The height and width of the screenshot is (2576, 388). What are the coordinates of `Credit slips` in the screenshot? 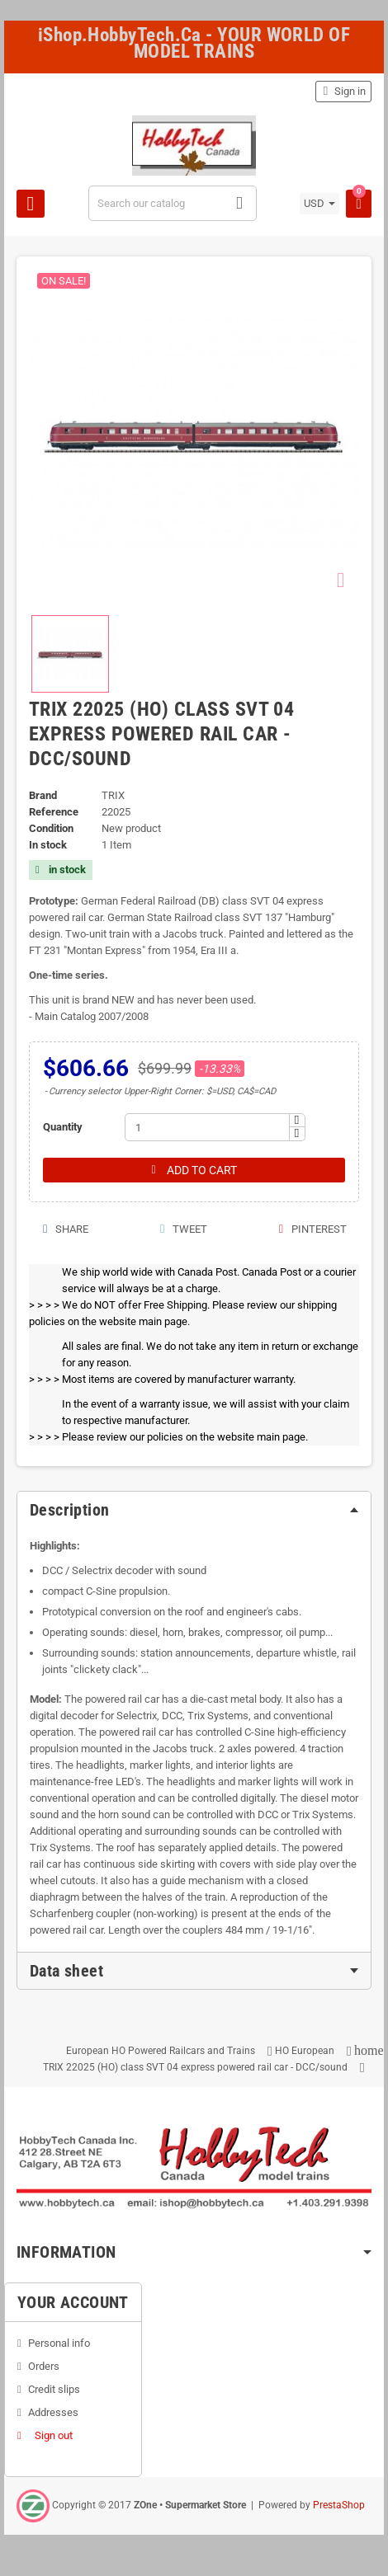 It's located at (54, 2389).